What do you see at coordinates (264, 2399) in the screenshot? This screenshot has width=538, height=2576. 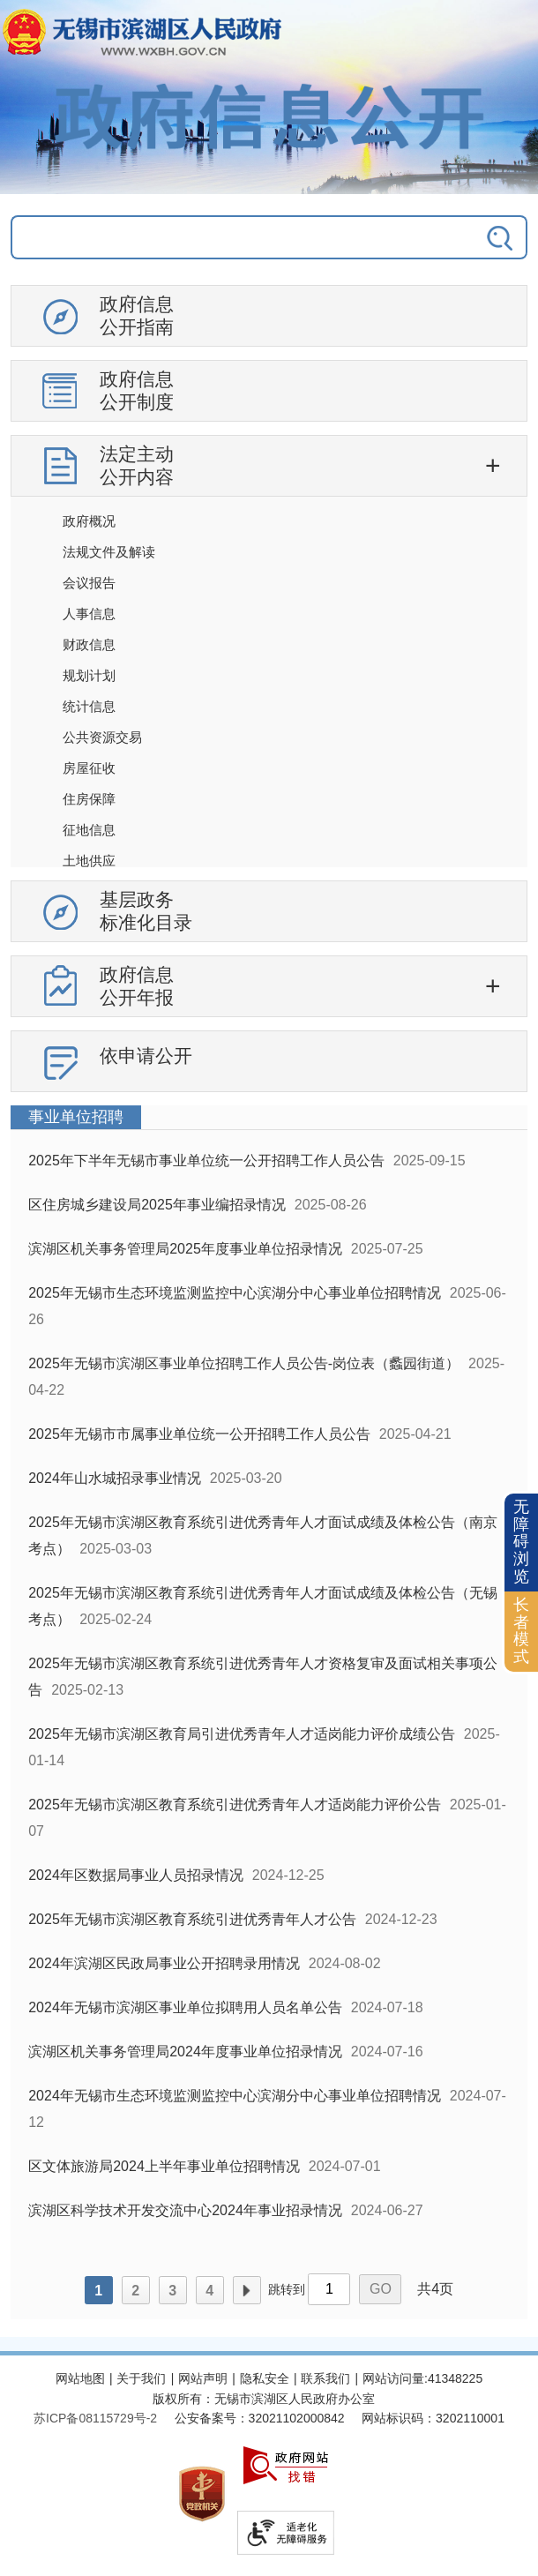 I see `版权所有：无锡市滨湖区人民政府办公室` at bounding box center [264, 2399].